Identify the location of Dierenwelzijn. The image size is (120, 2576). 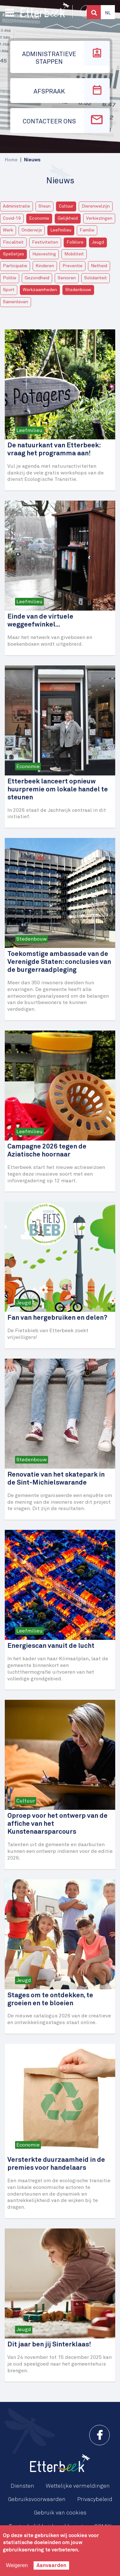
(96, 206).